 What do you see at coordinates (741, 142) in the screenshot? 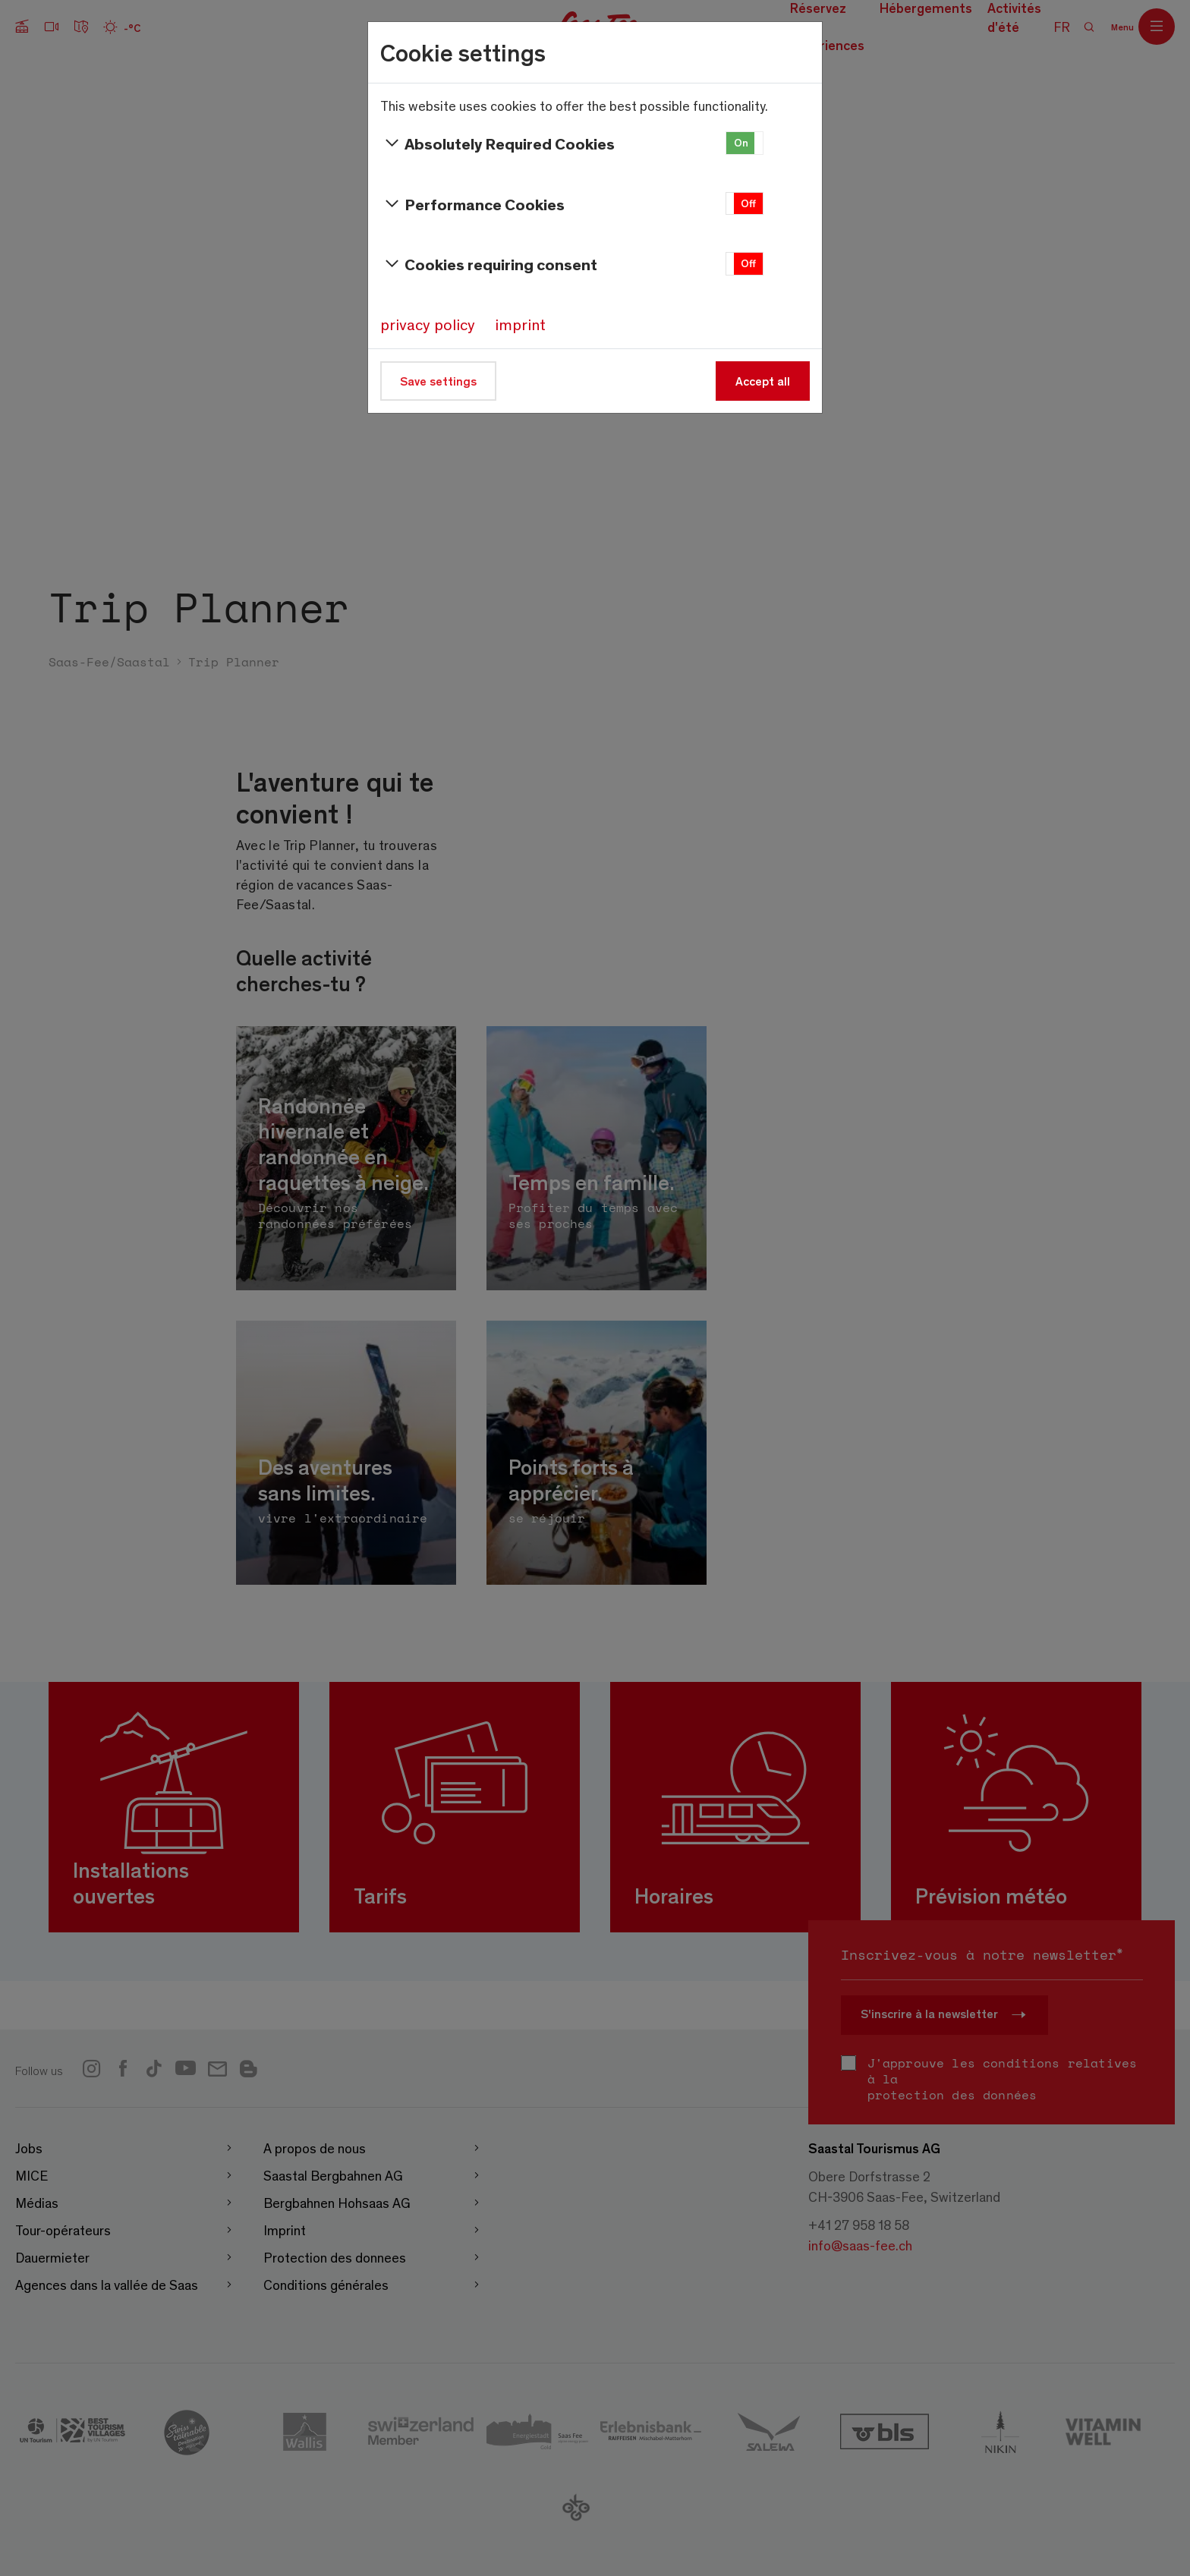
I see `On` at bounding box center [741, 142].